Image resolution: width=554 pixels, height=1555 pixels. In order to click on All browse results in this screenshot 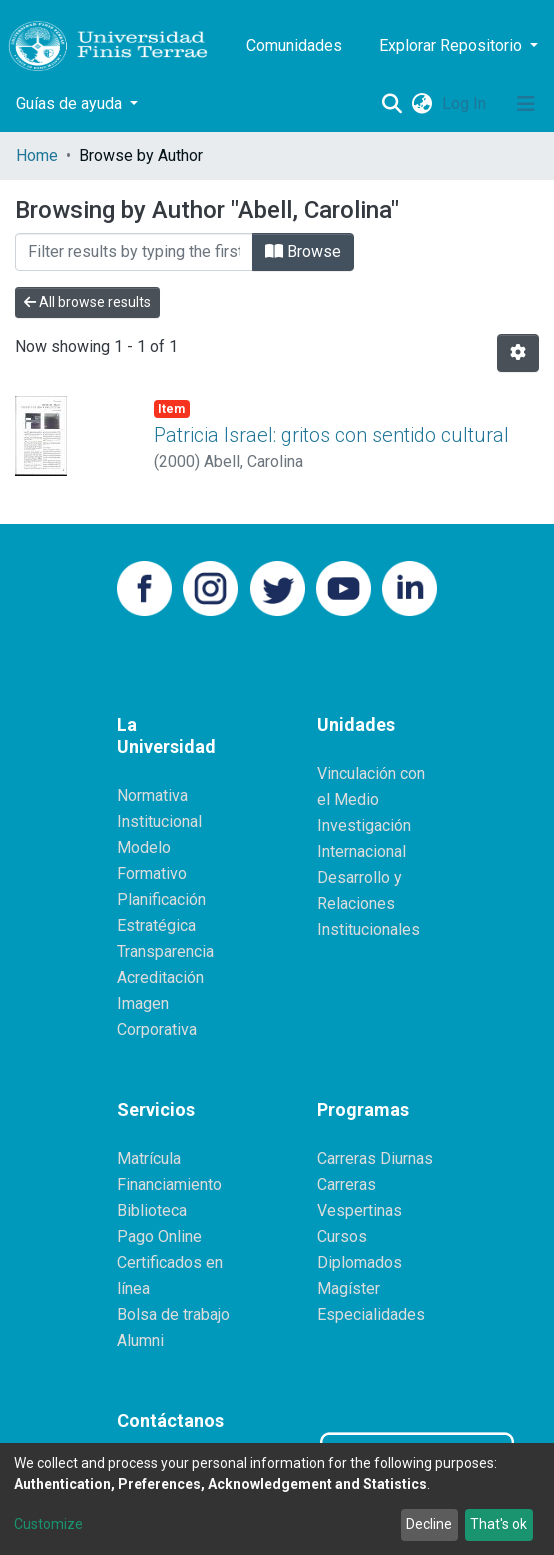, I will do `click(87, 302)`.